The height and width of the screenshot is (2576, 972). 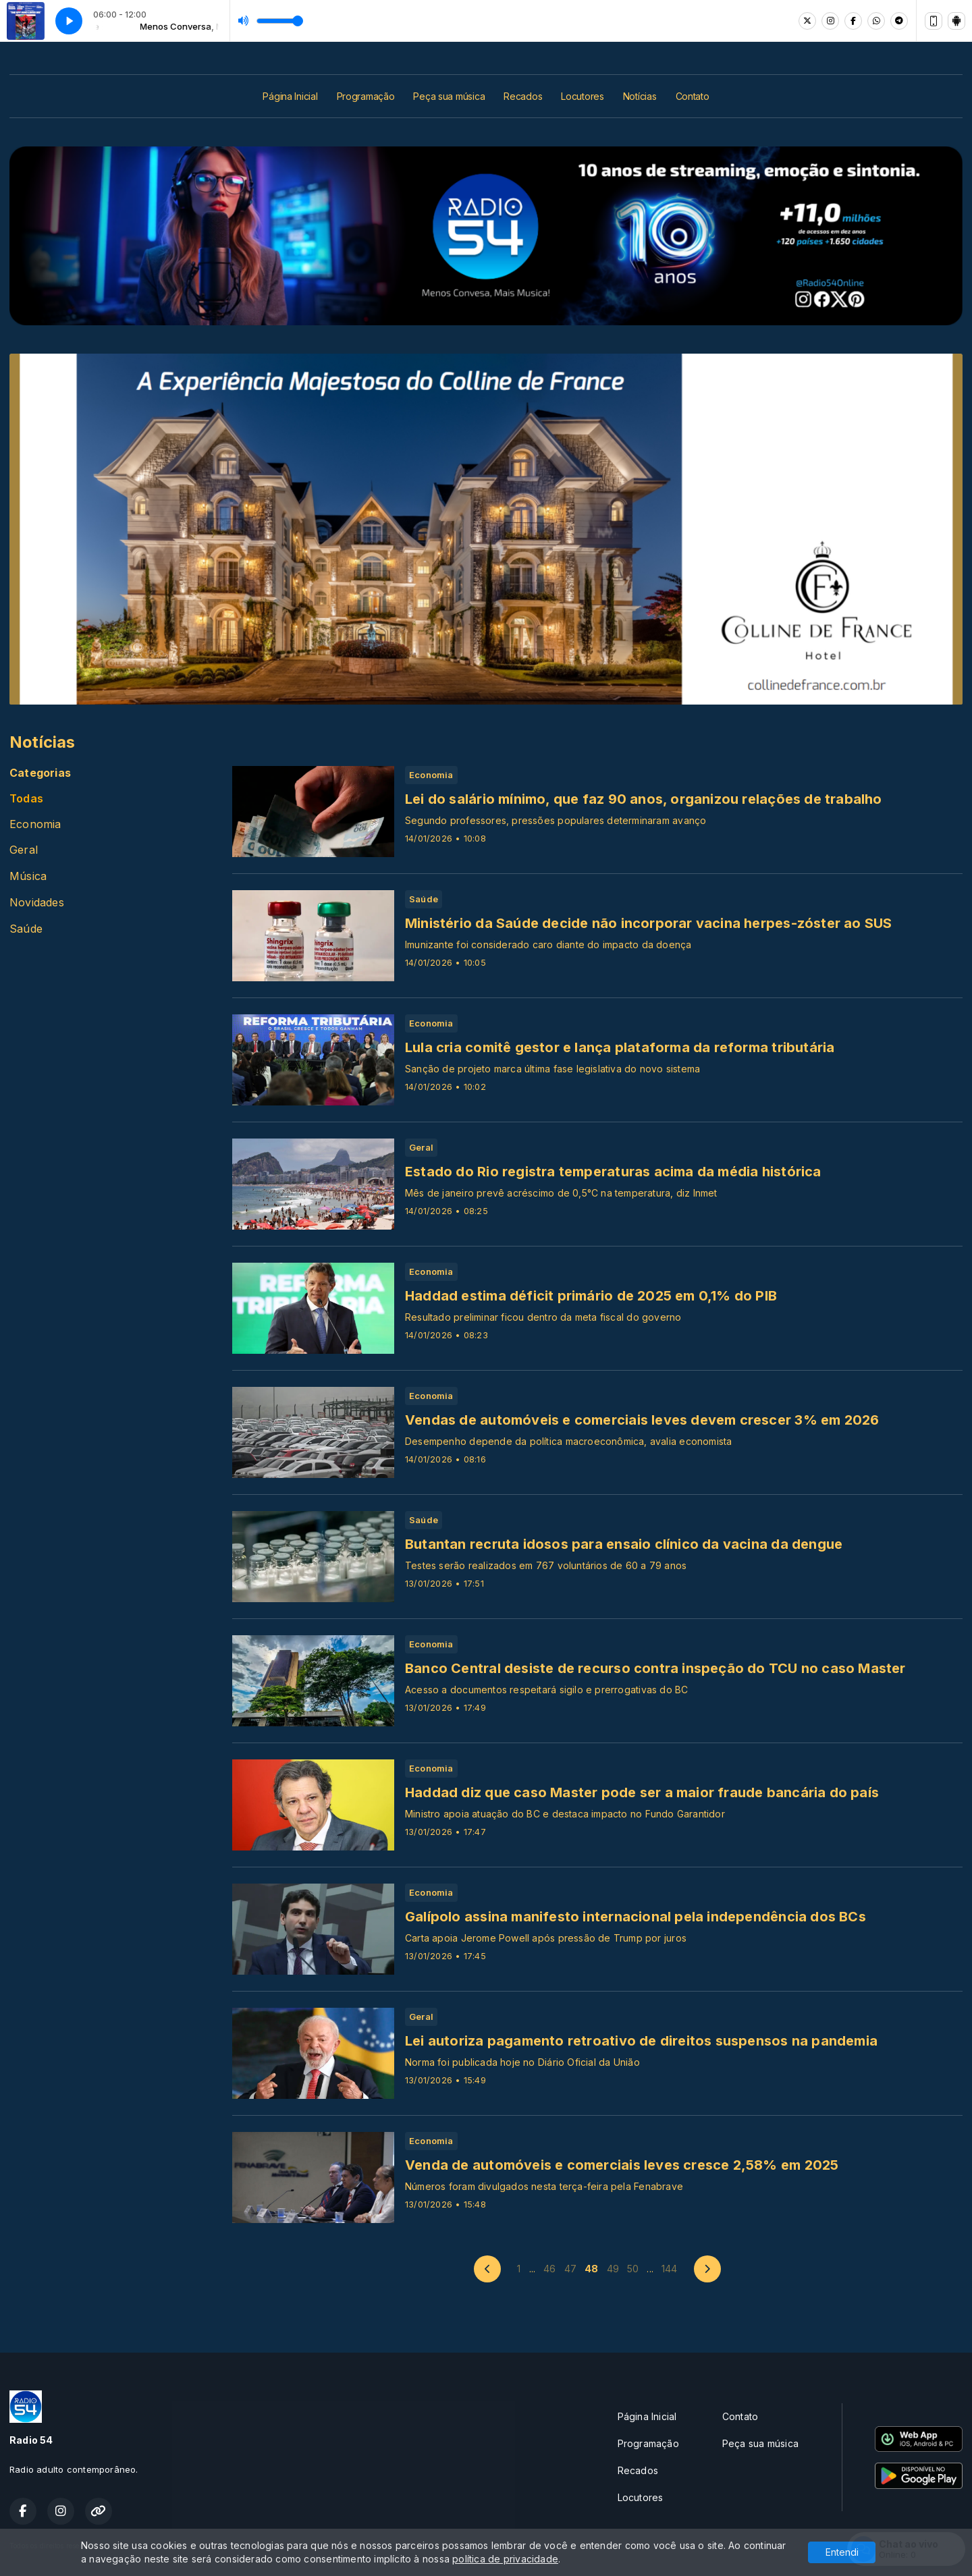 What do you see at coordinates (290, 96) in the screenshot?
I see `Página Inicial` at bounding box center [290, 96].